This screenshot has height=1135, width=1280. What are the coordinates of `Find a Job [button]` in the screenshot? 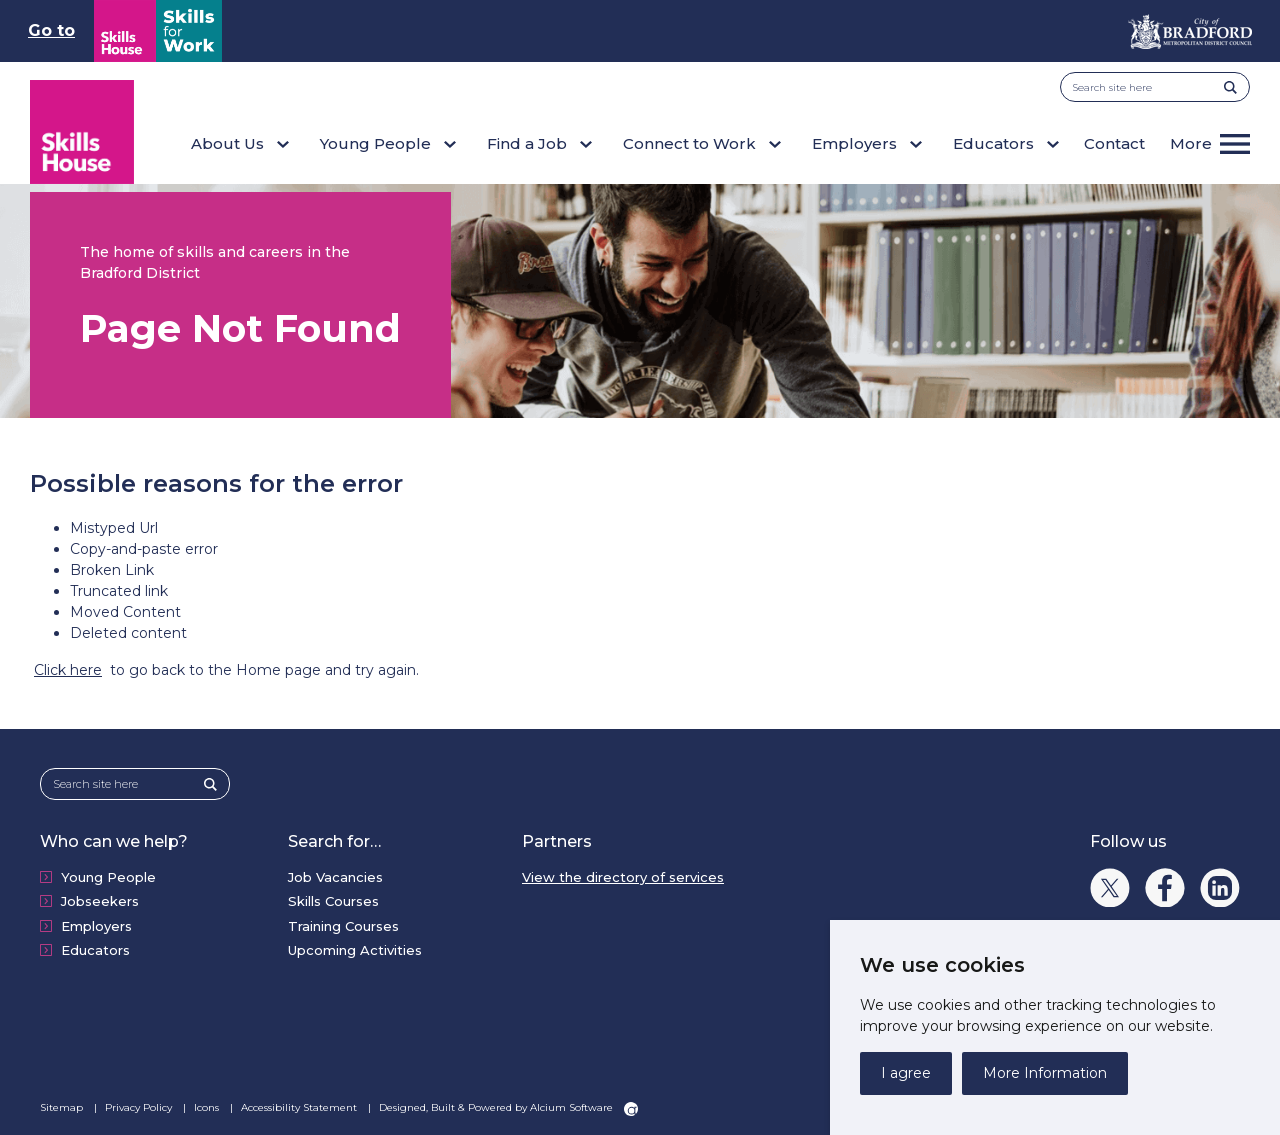 It's located at (527, 143).